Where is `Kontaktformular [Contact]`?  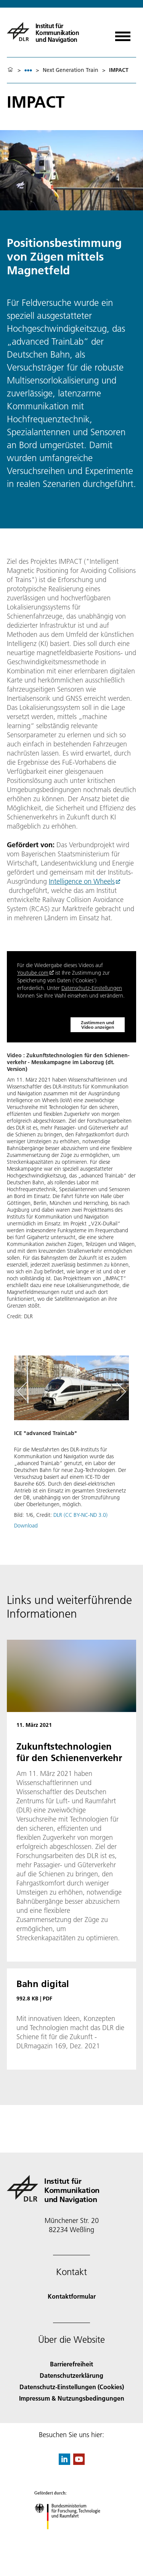
Kontaktformular [Contact] is located at coordinates (72, 2296).